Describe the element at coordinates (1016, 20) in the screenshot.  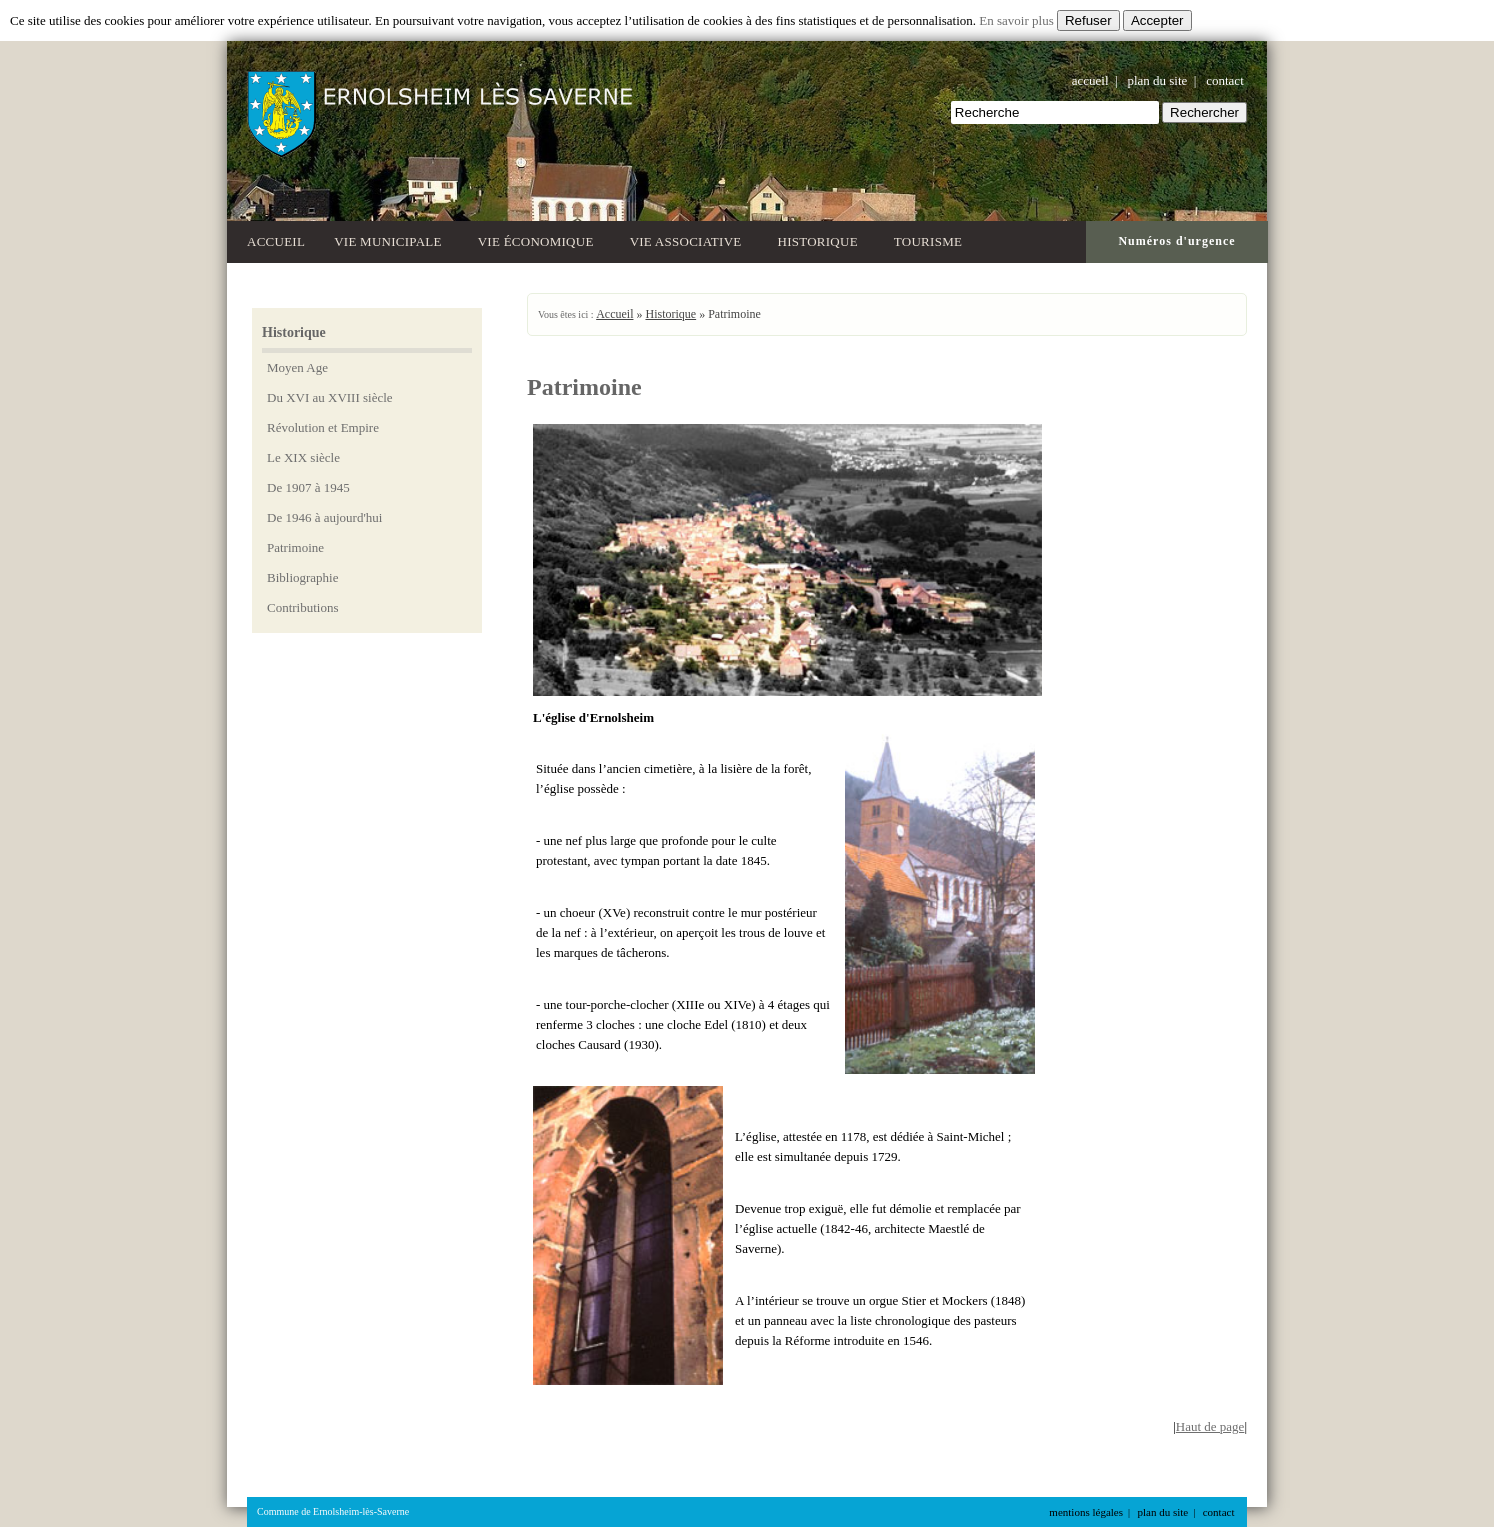
I see `En savoir plus` at that location.